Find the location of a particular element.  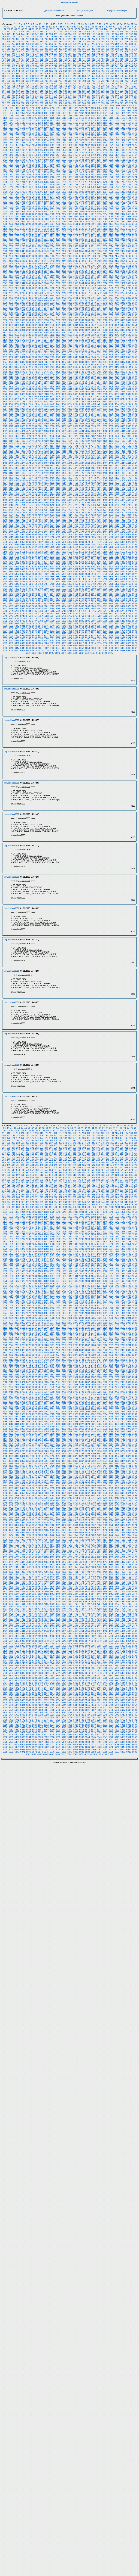

1350 is located at coordinates (122, 142).